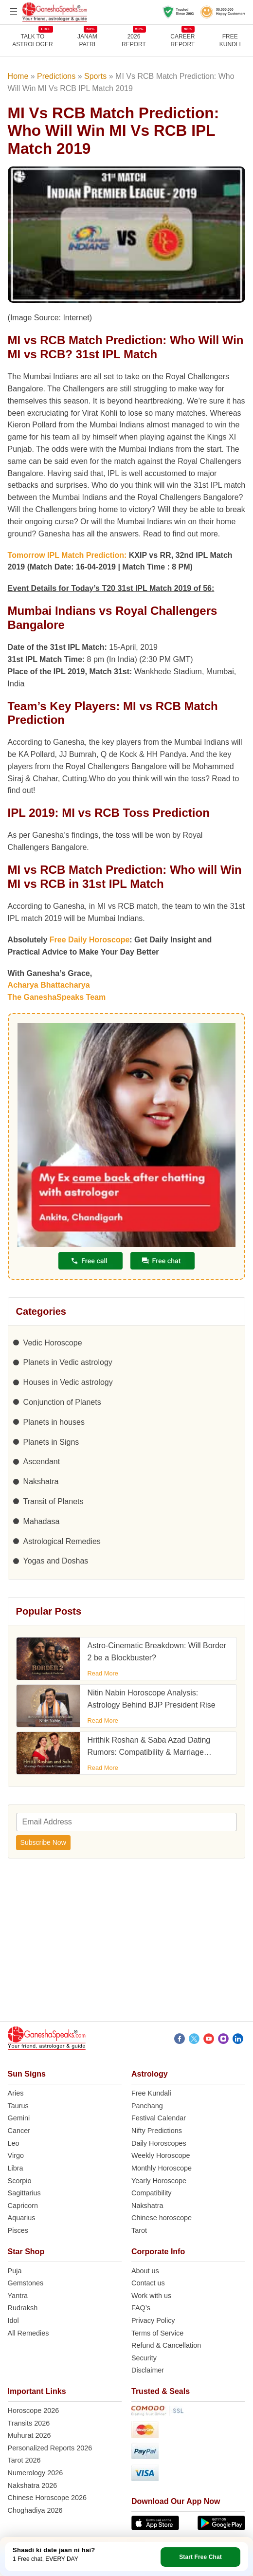  What do you see at coordinates (68, 1382) in the screenshot?
I see `Houses in Vedic astrology` at bounding box center [68, 1382].